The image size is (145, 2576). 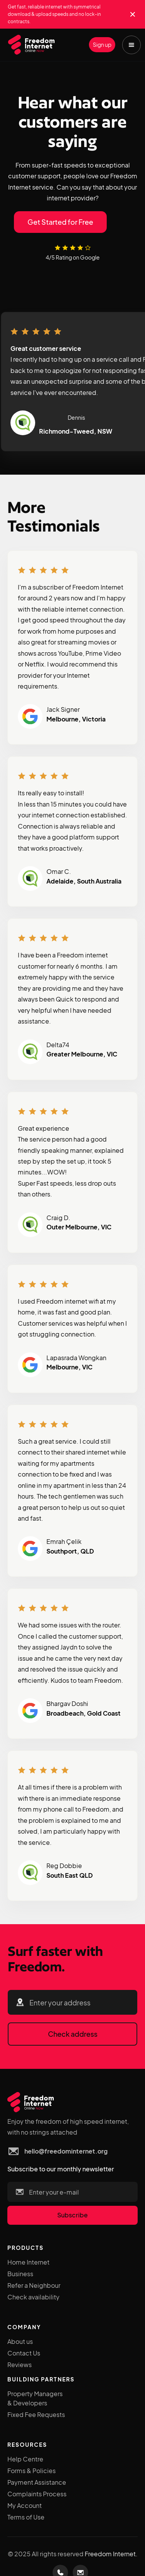 What do you see at coordinates (36, 2414) in the screenshot?
I see `Fixed Fee Requests` at bounding box center [36, 2414].